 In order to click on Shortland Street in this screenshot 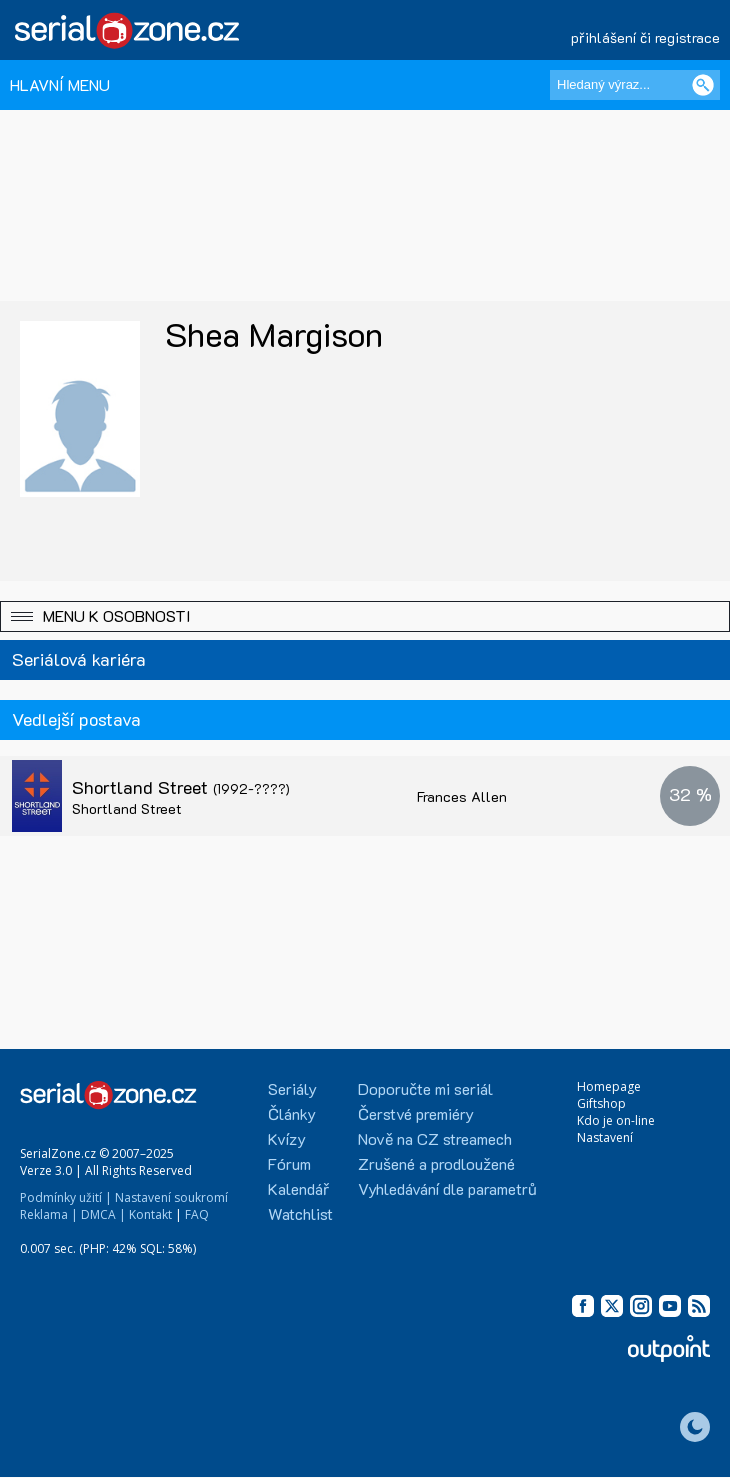, I will do `click(181, 787)`.